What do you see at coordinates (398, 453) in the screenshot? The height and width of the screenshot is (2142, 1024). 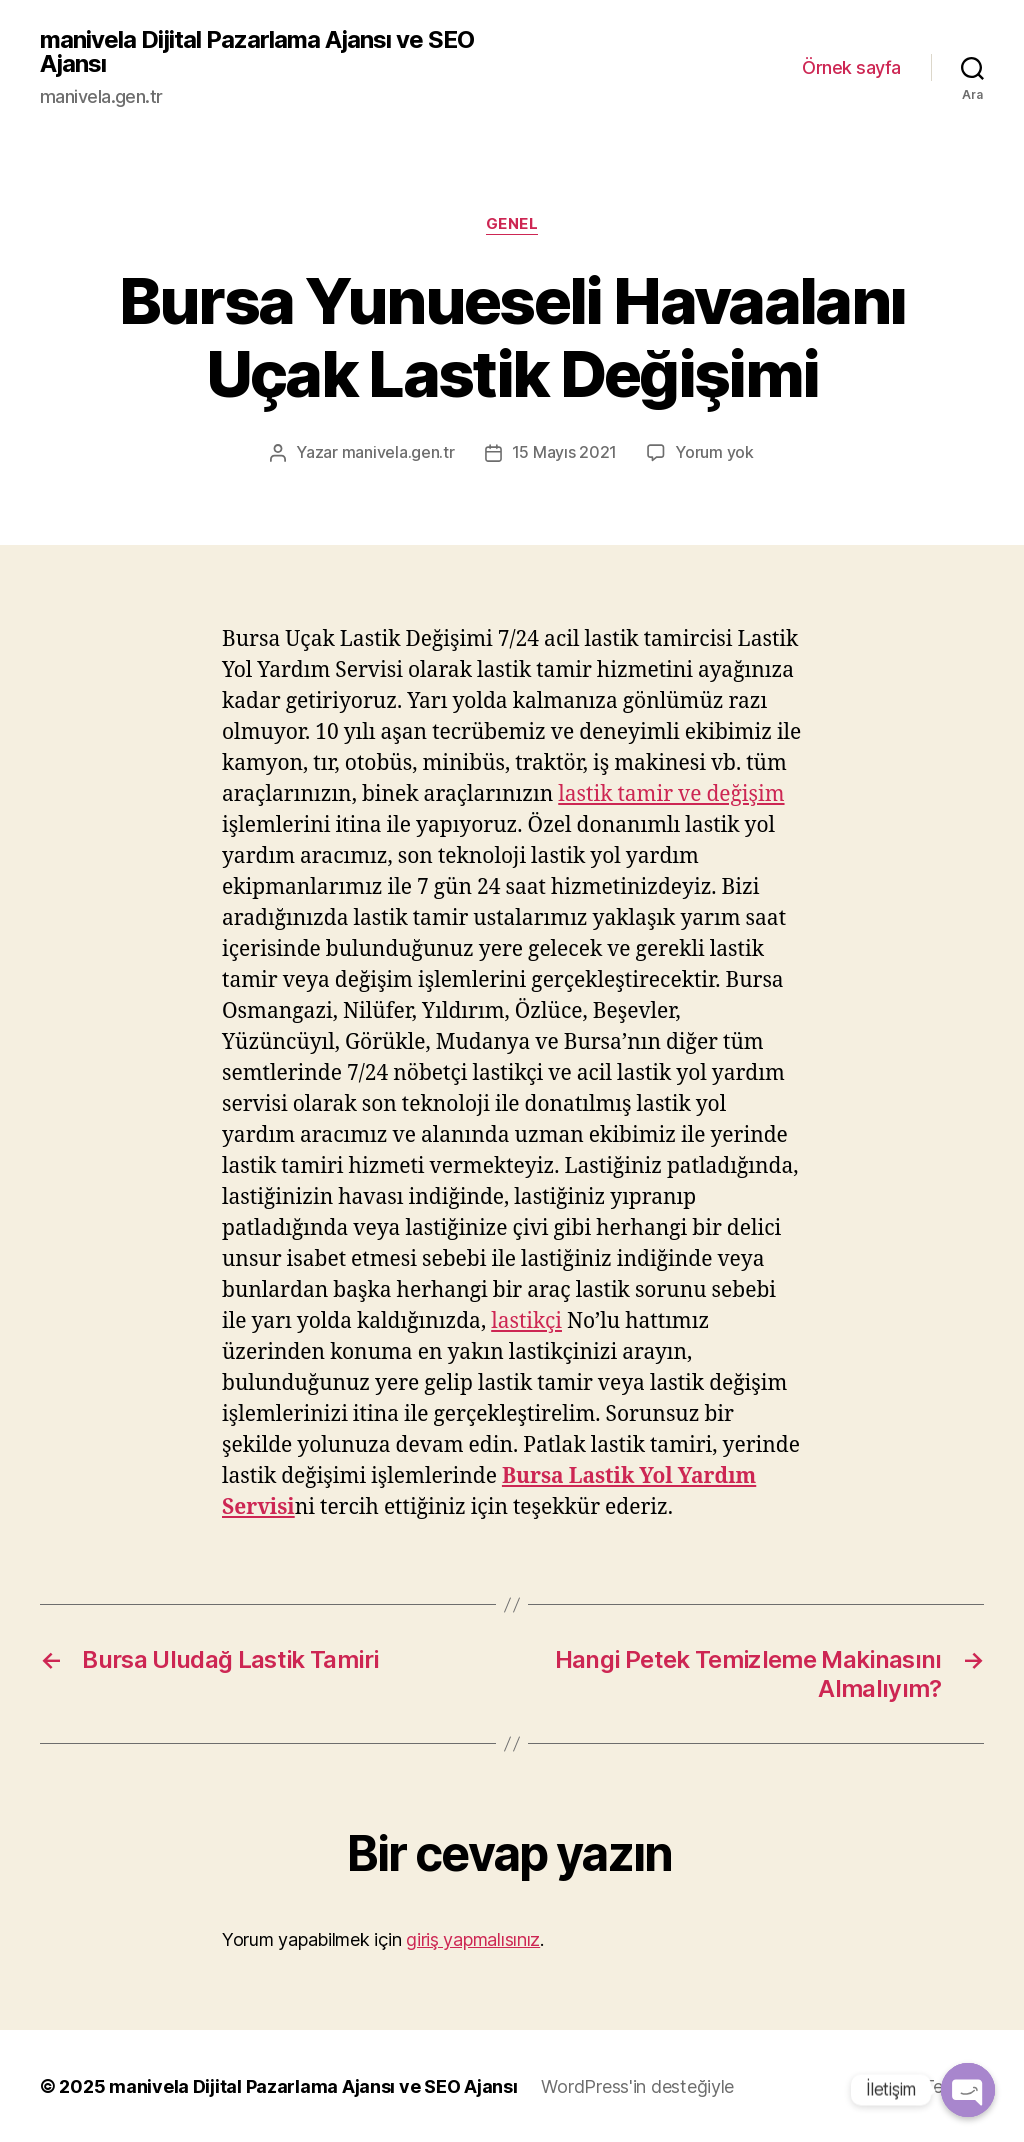 I see `manivela.gen.tr` at bounding box center [398, 453].